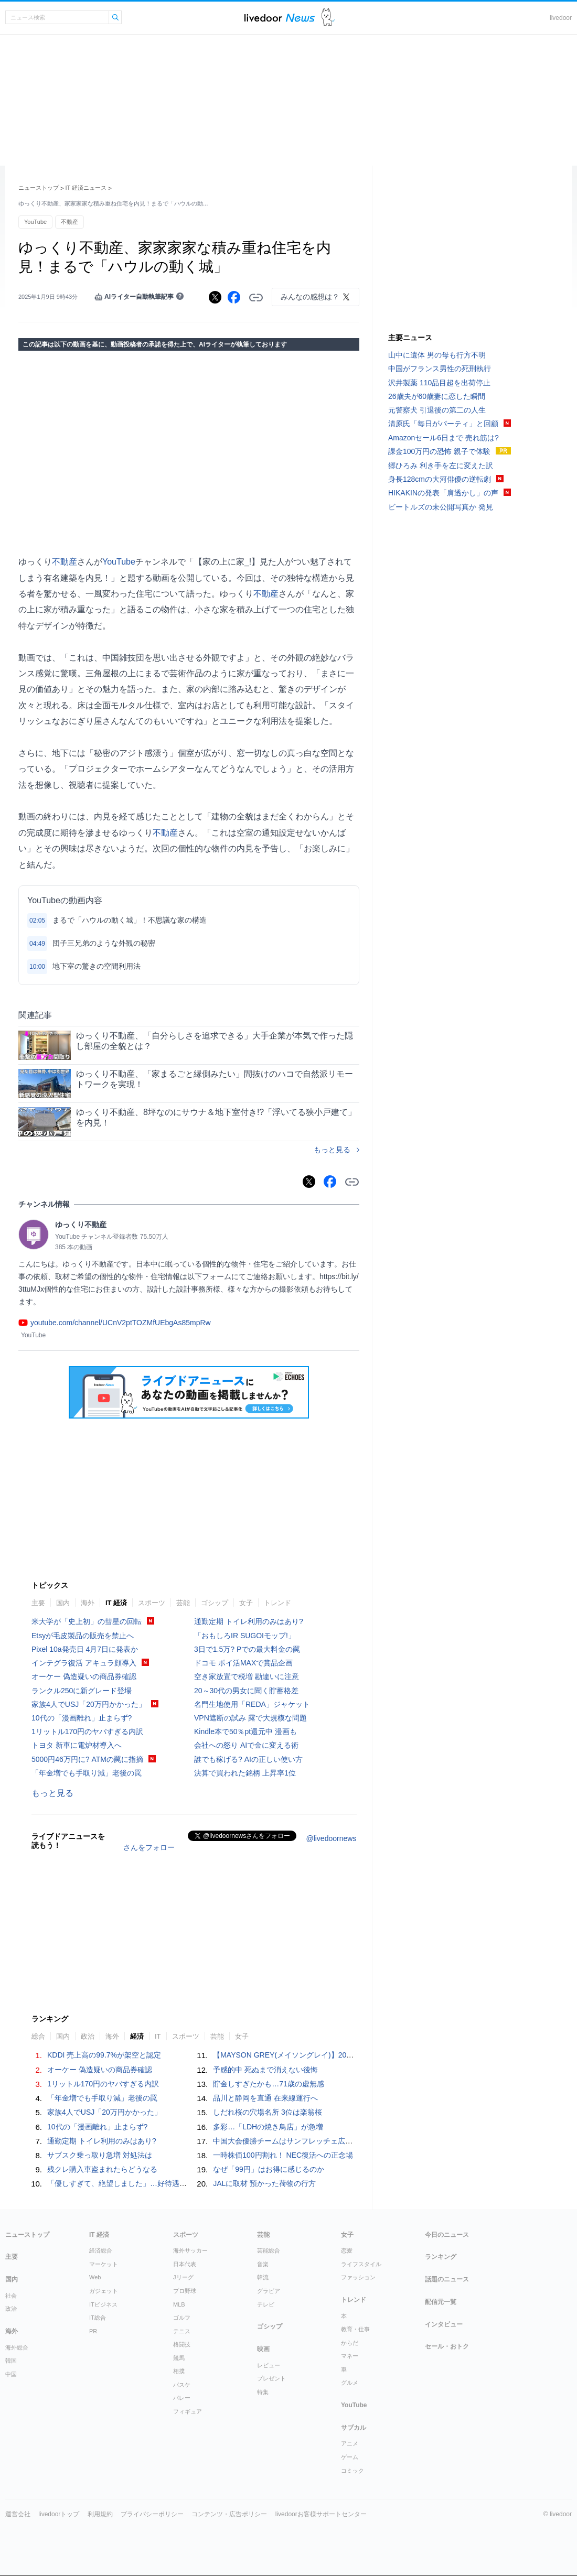 This screenshot has width=577, height=2576. I want to click on 日本代表, so click(184, 2264).